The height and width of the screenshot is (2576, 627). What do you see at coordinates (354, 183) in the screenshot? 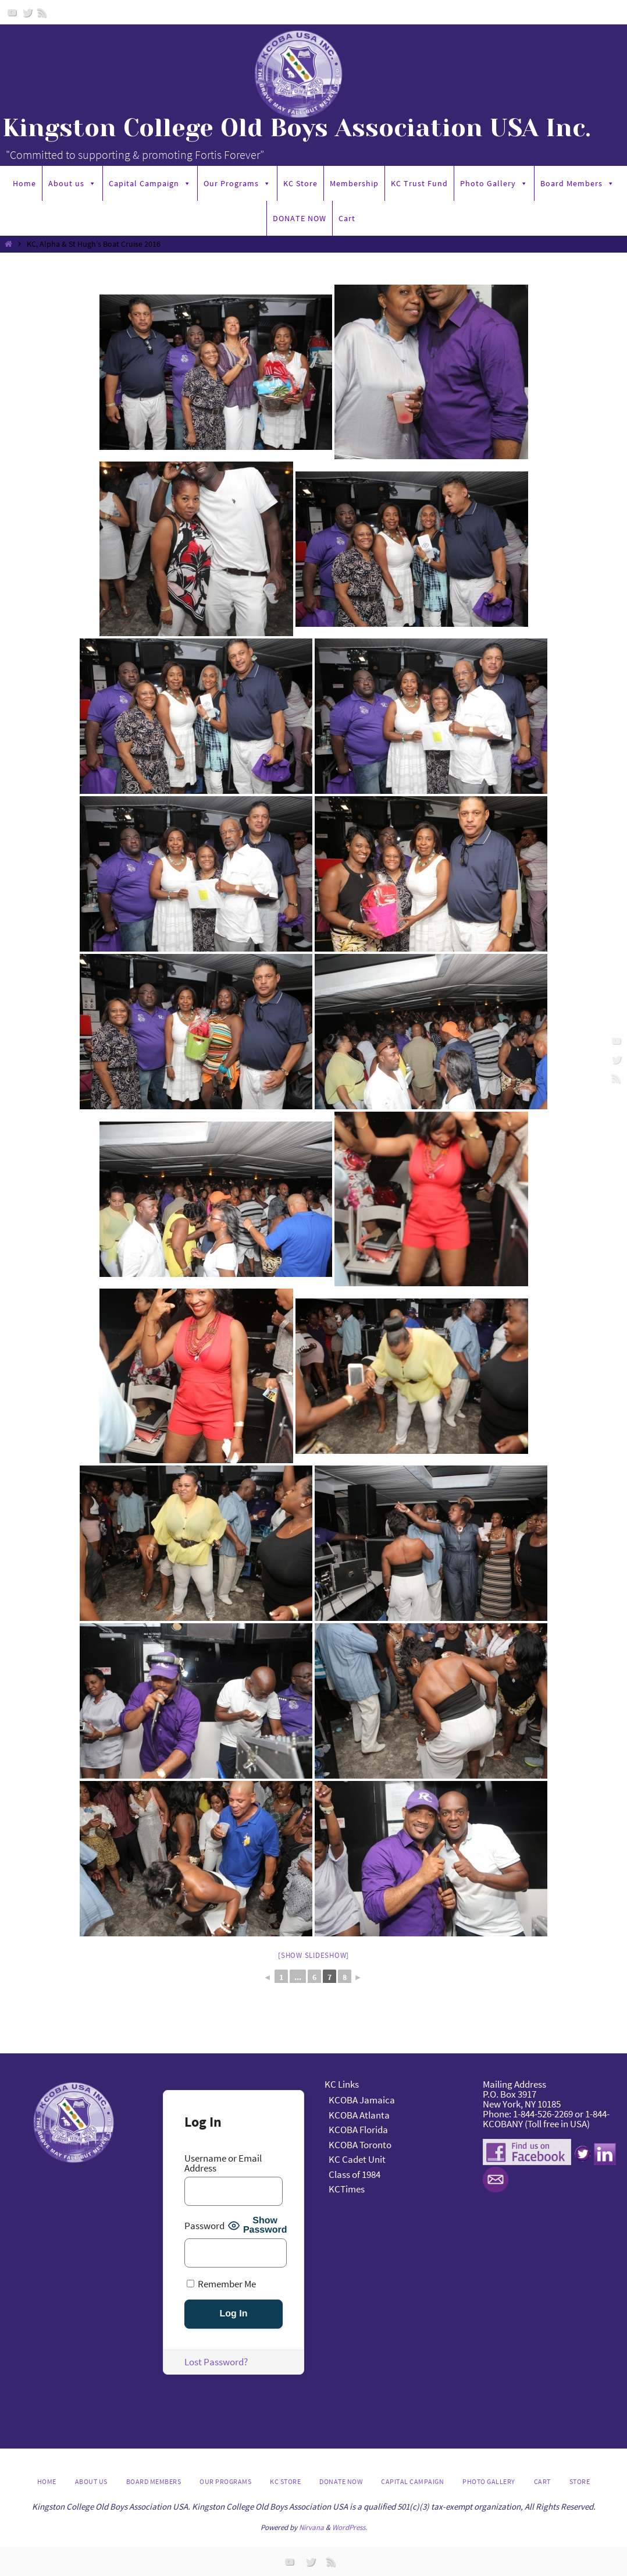
I see `Membership` at bounding box center [354, 183].